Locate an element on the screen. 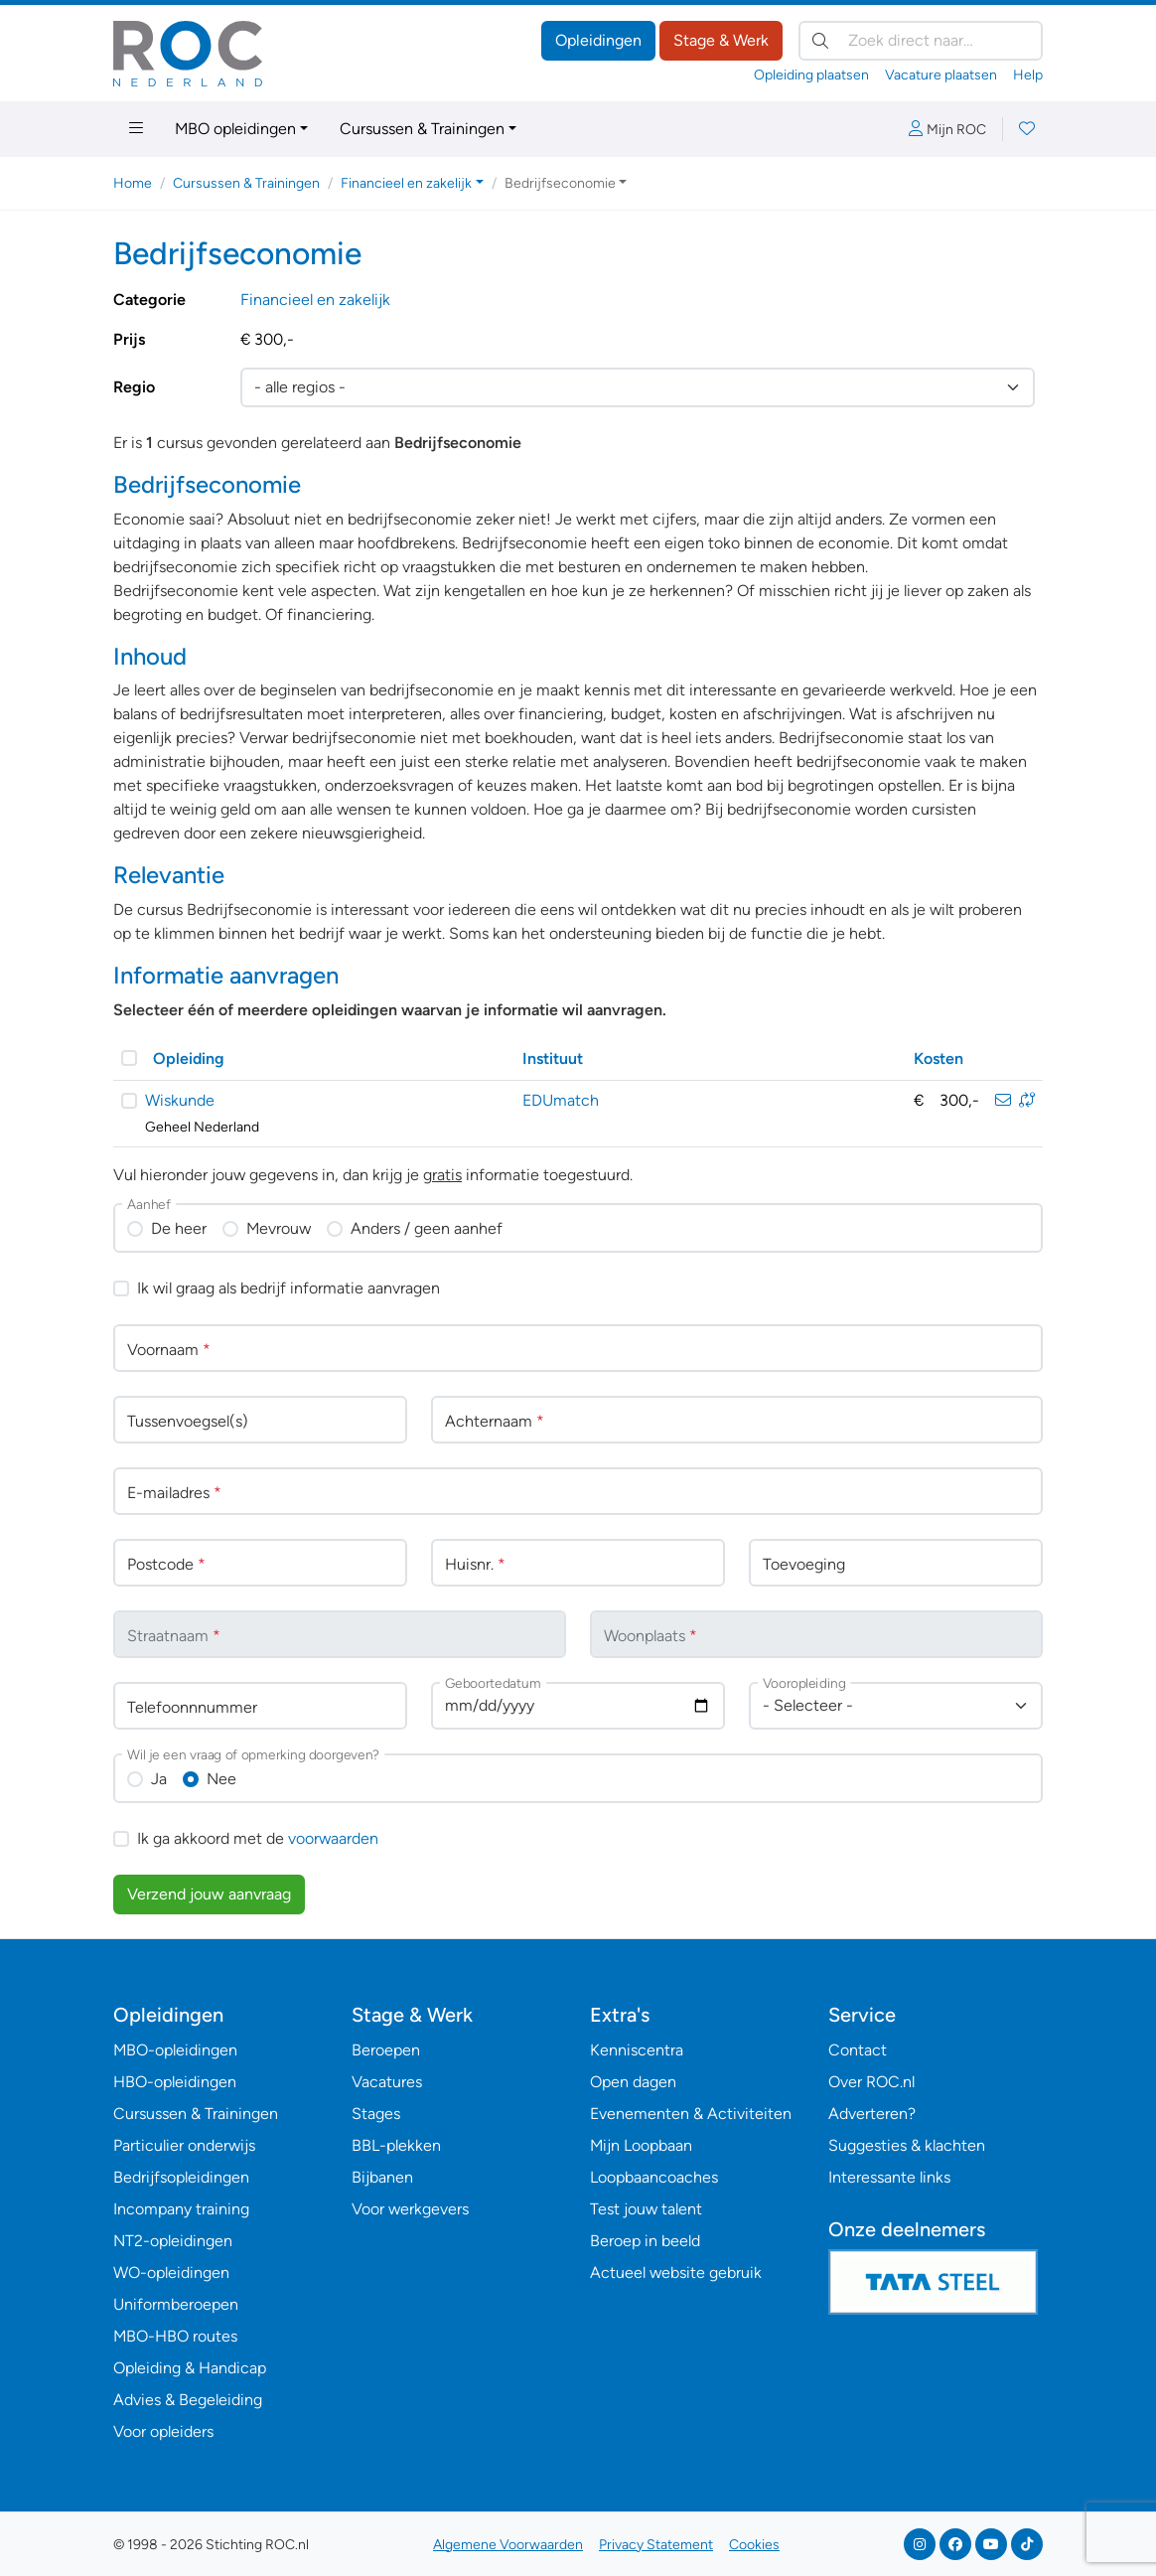 Image resolution: width=1156 pixels, height=2576 pixels. Ik wil graag als bedrijf informatie aanvragen is located at coordinates (288, 1288).